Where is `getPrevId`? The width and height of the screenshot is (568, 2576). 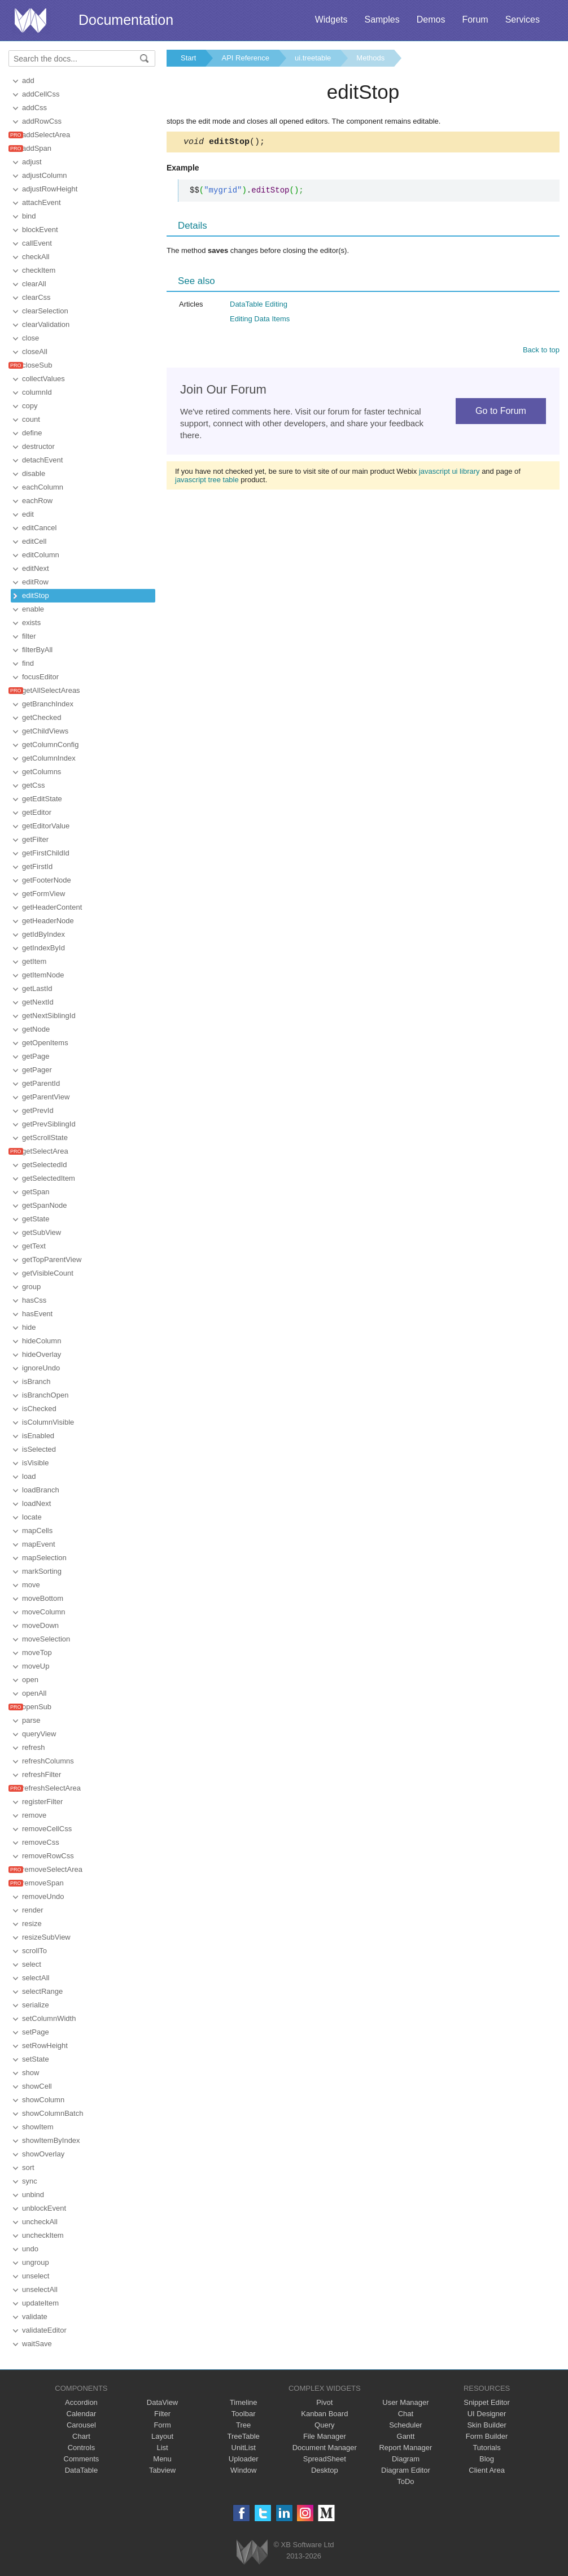 getPrevId is located at coordinates (38, 1110).